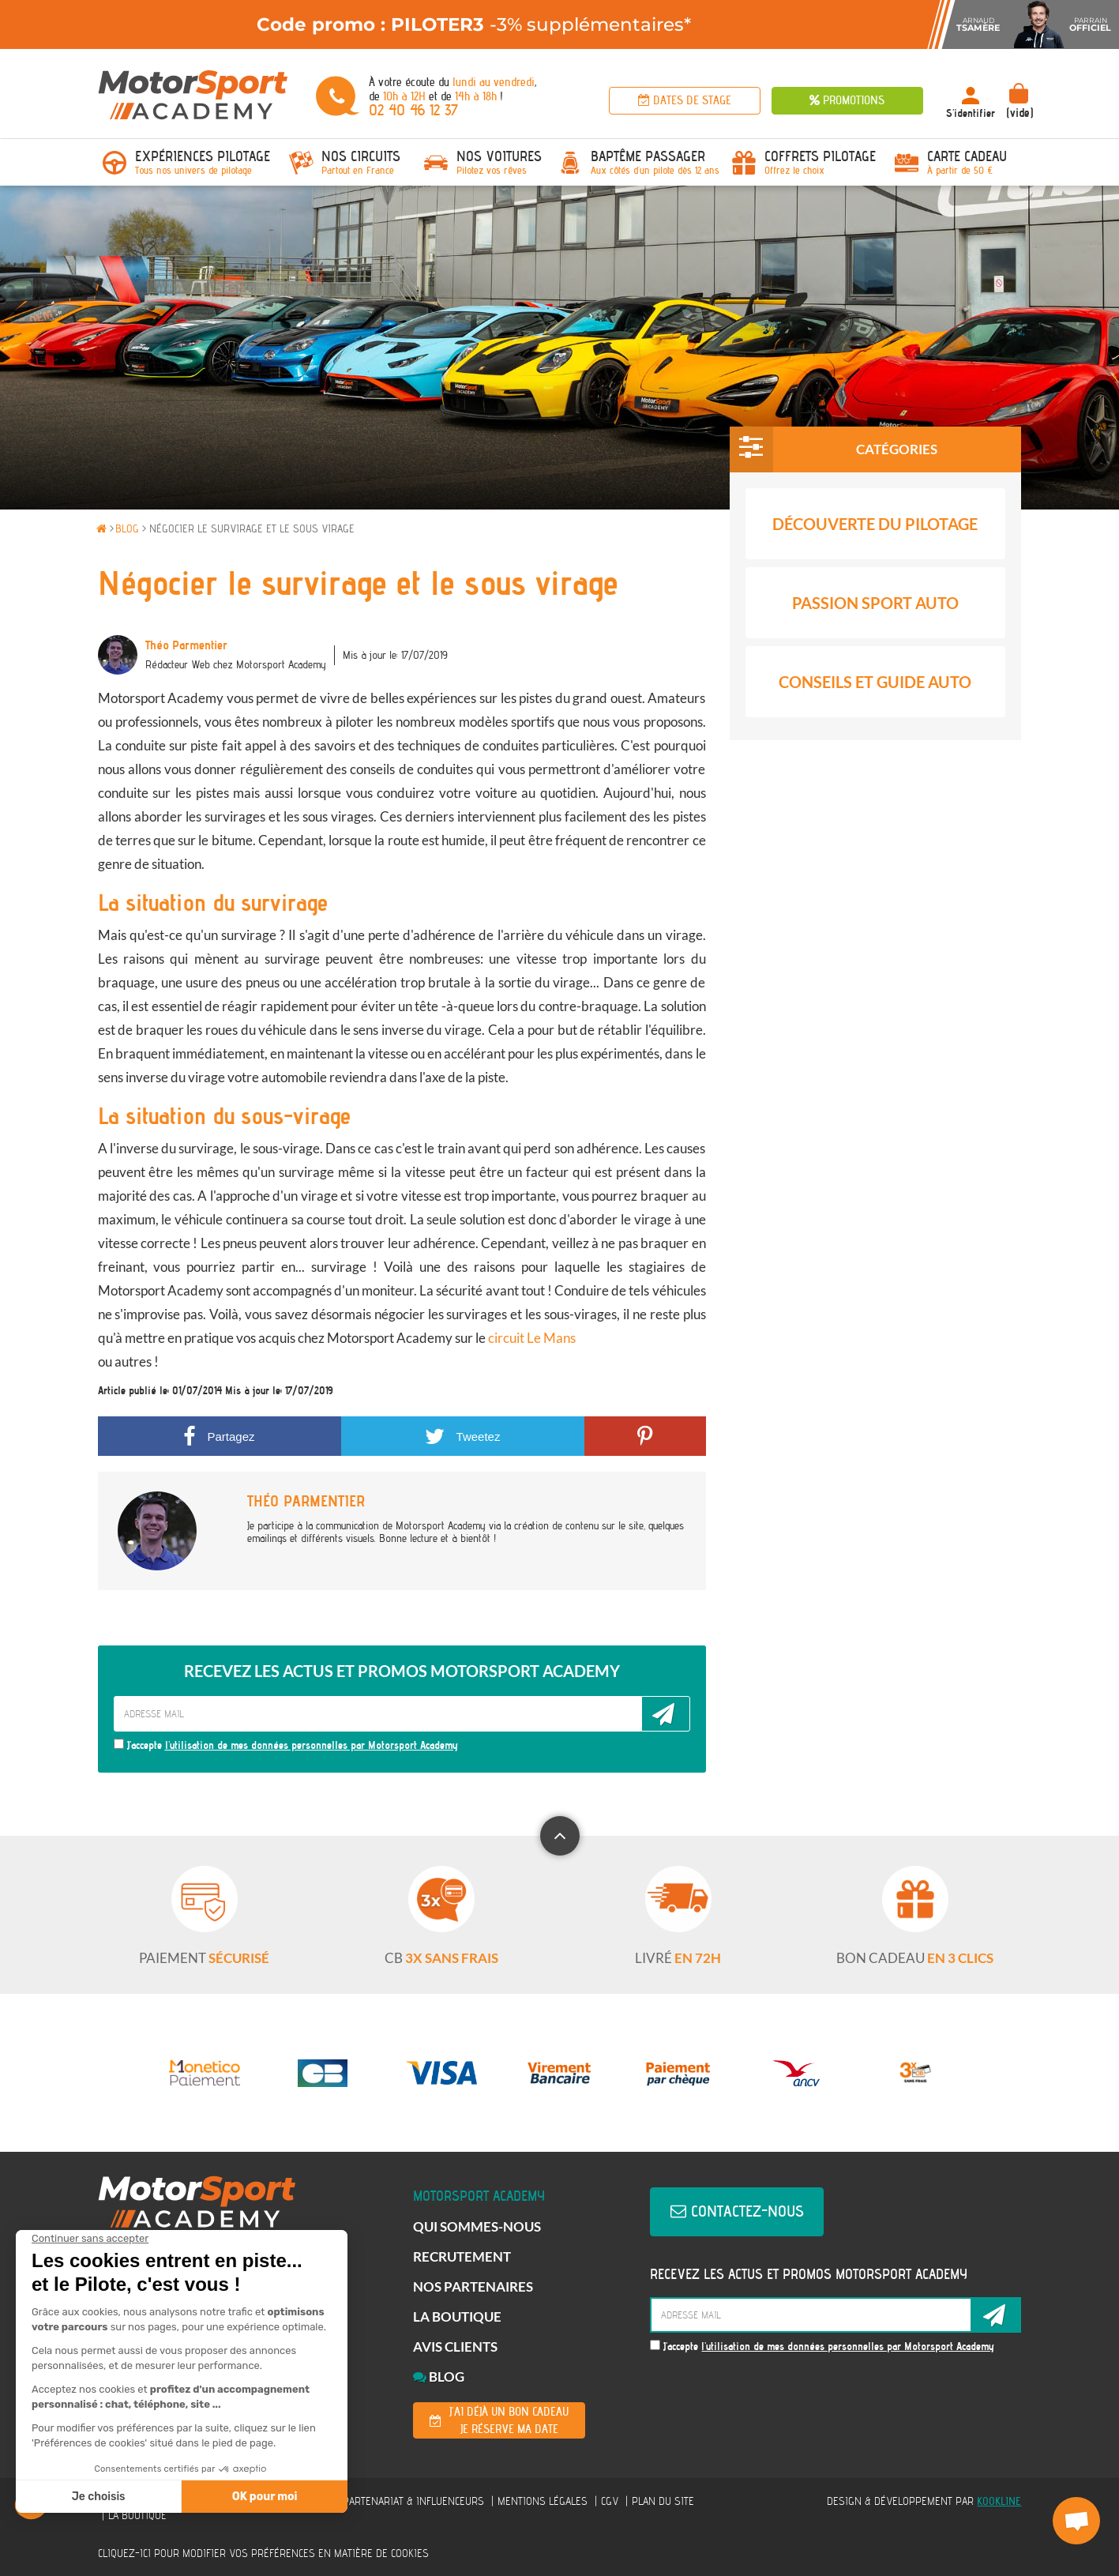 The width and height of the screenshot is (1119, 2576). What do you see at coordinates (846, 100) in the screenshot?
I see `Promotions` at bounding box center [846, 100].